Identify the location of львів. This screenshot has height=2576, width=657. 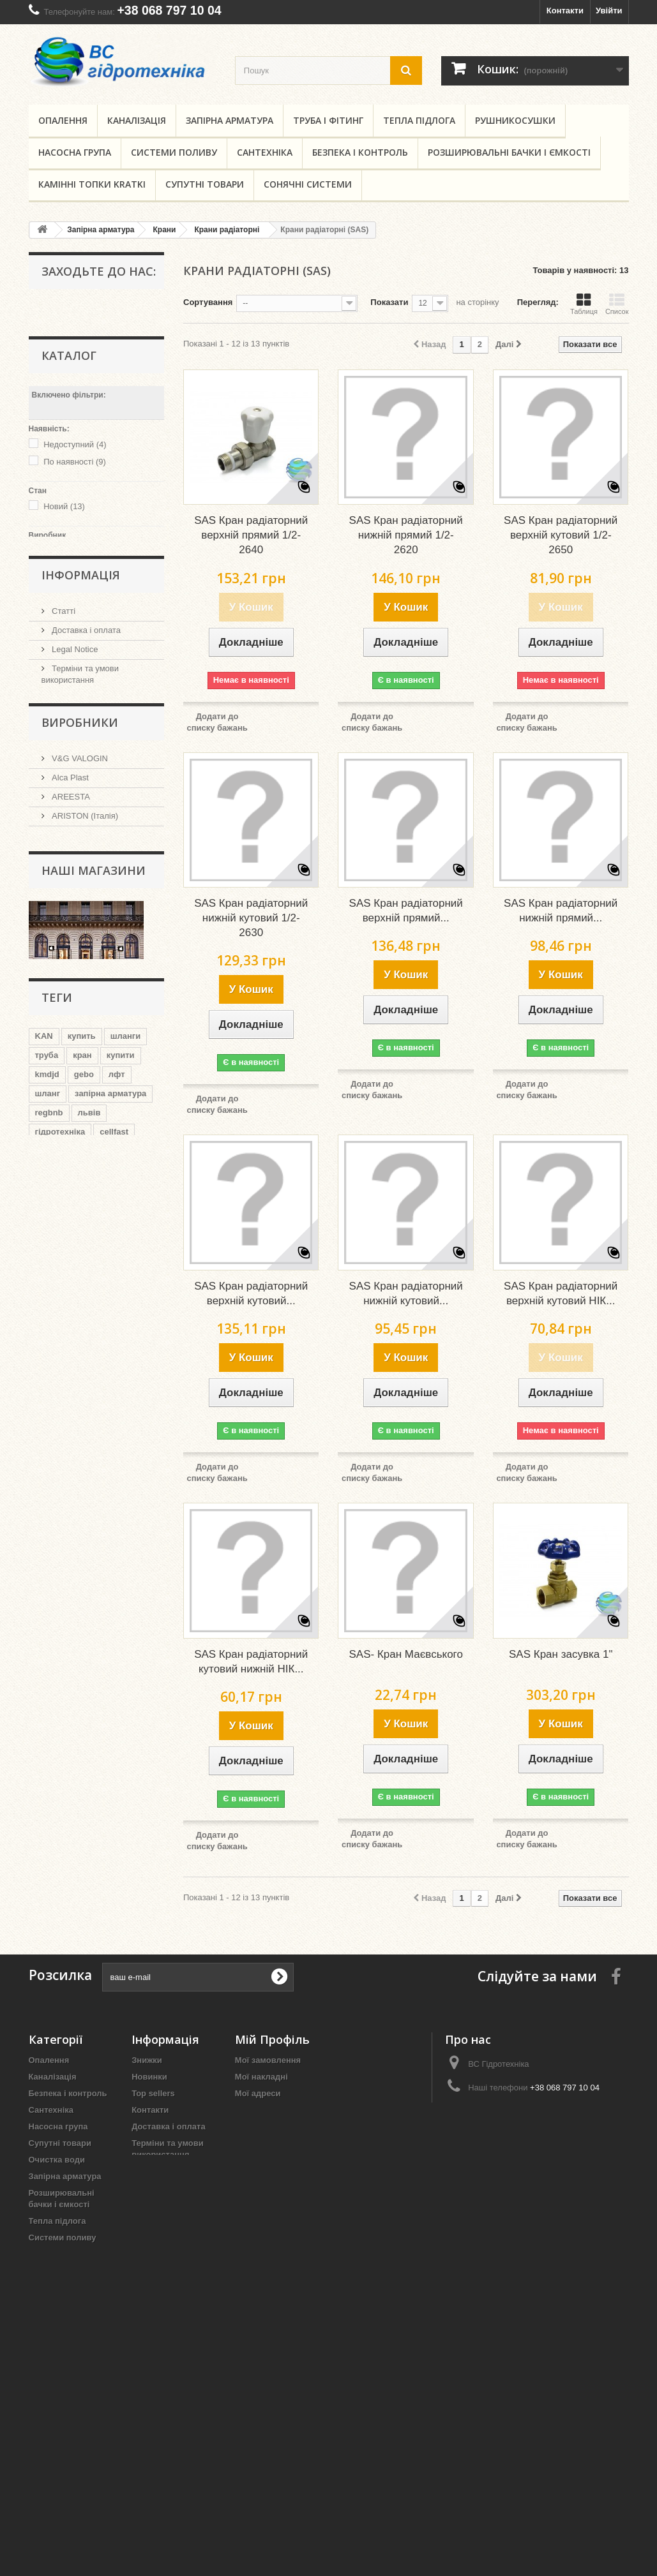
(89, 1318).